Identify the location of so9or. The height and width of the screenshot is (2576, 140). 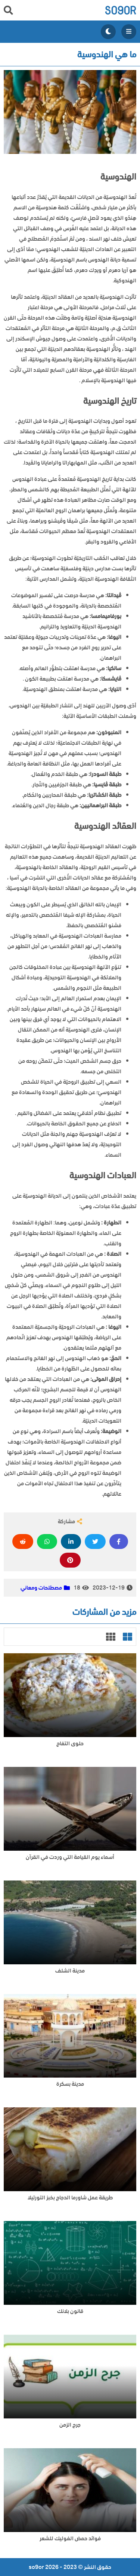
(120, 10).